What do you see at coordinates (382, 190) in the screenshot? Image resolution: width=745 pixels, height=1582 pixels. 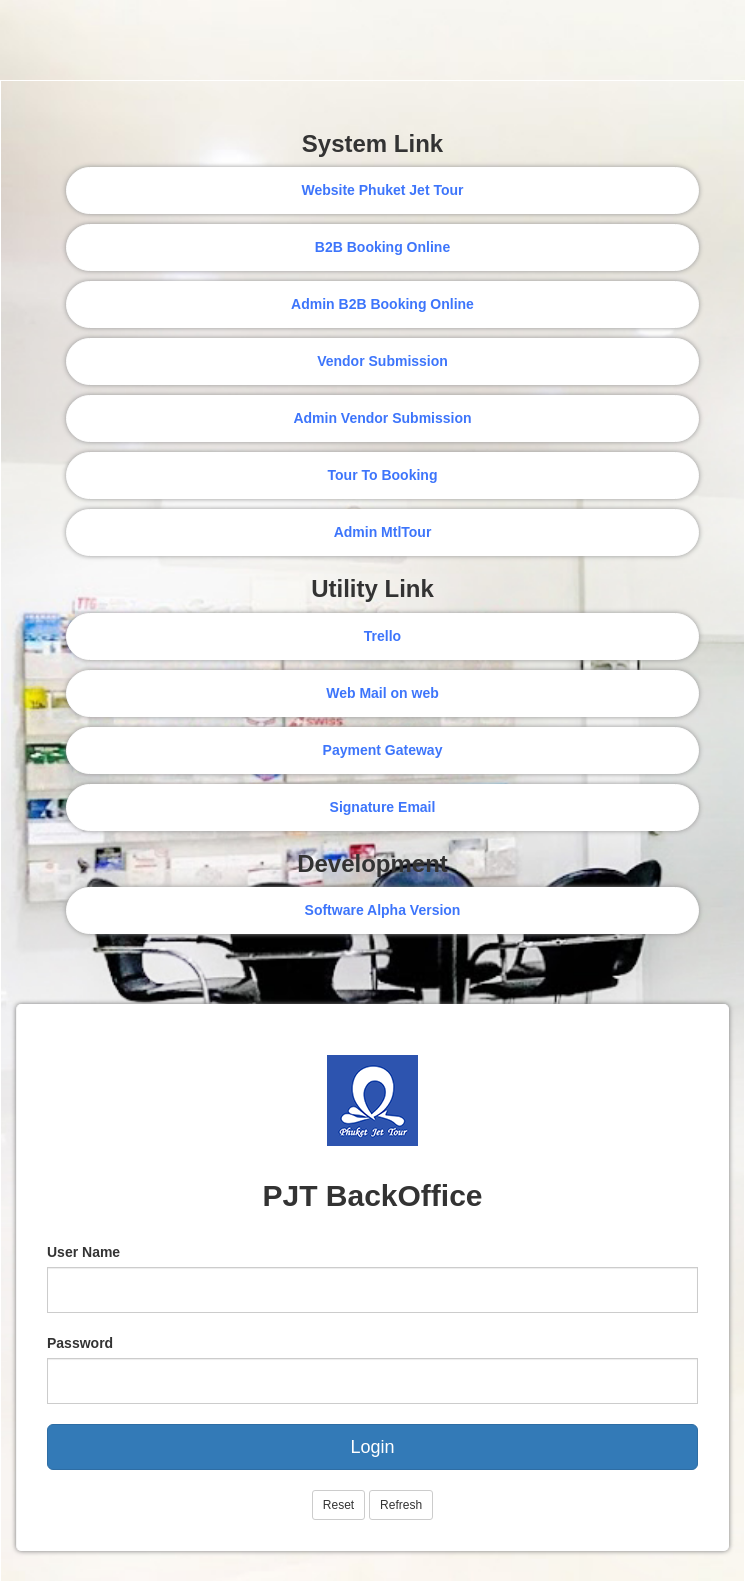 I see `Website Phuket Jet Tour` at bounding box center [382, 190].